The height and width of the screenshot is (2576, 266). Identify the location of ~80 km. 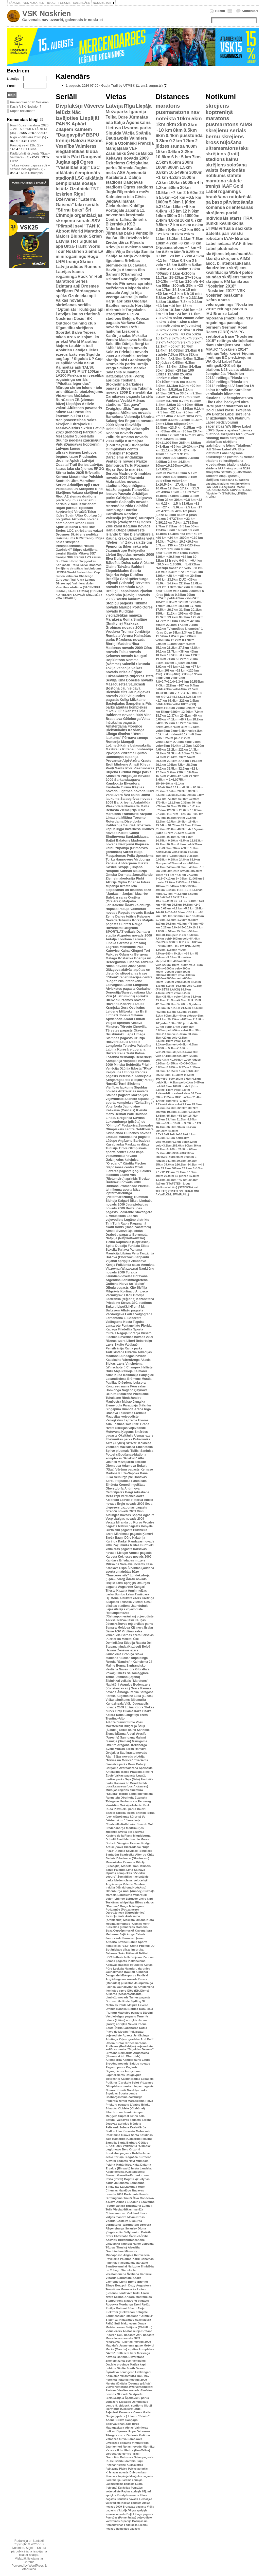
(161, 538).